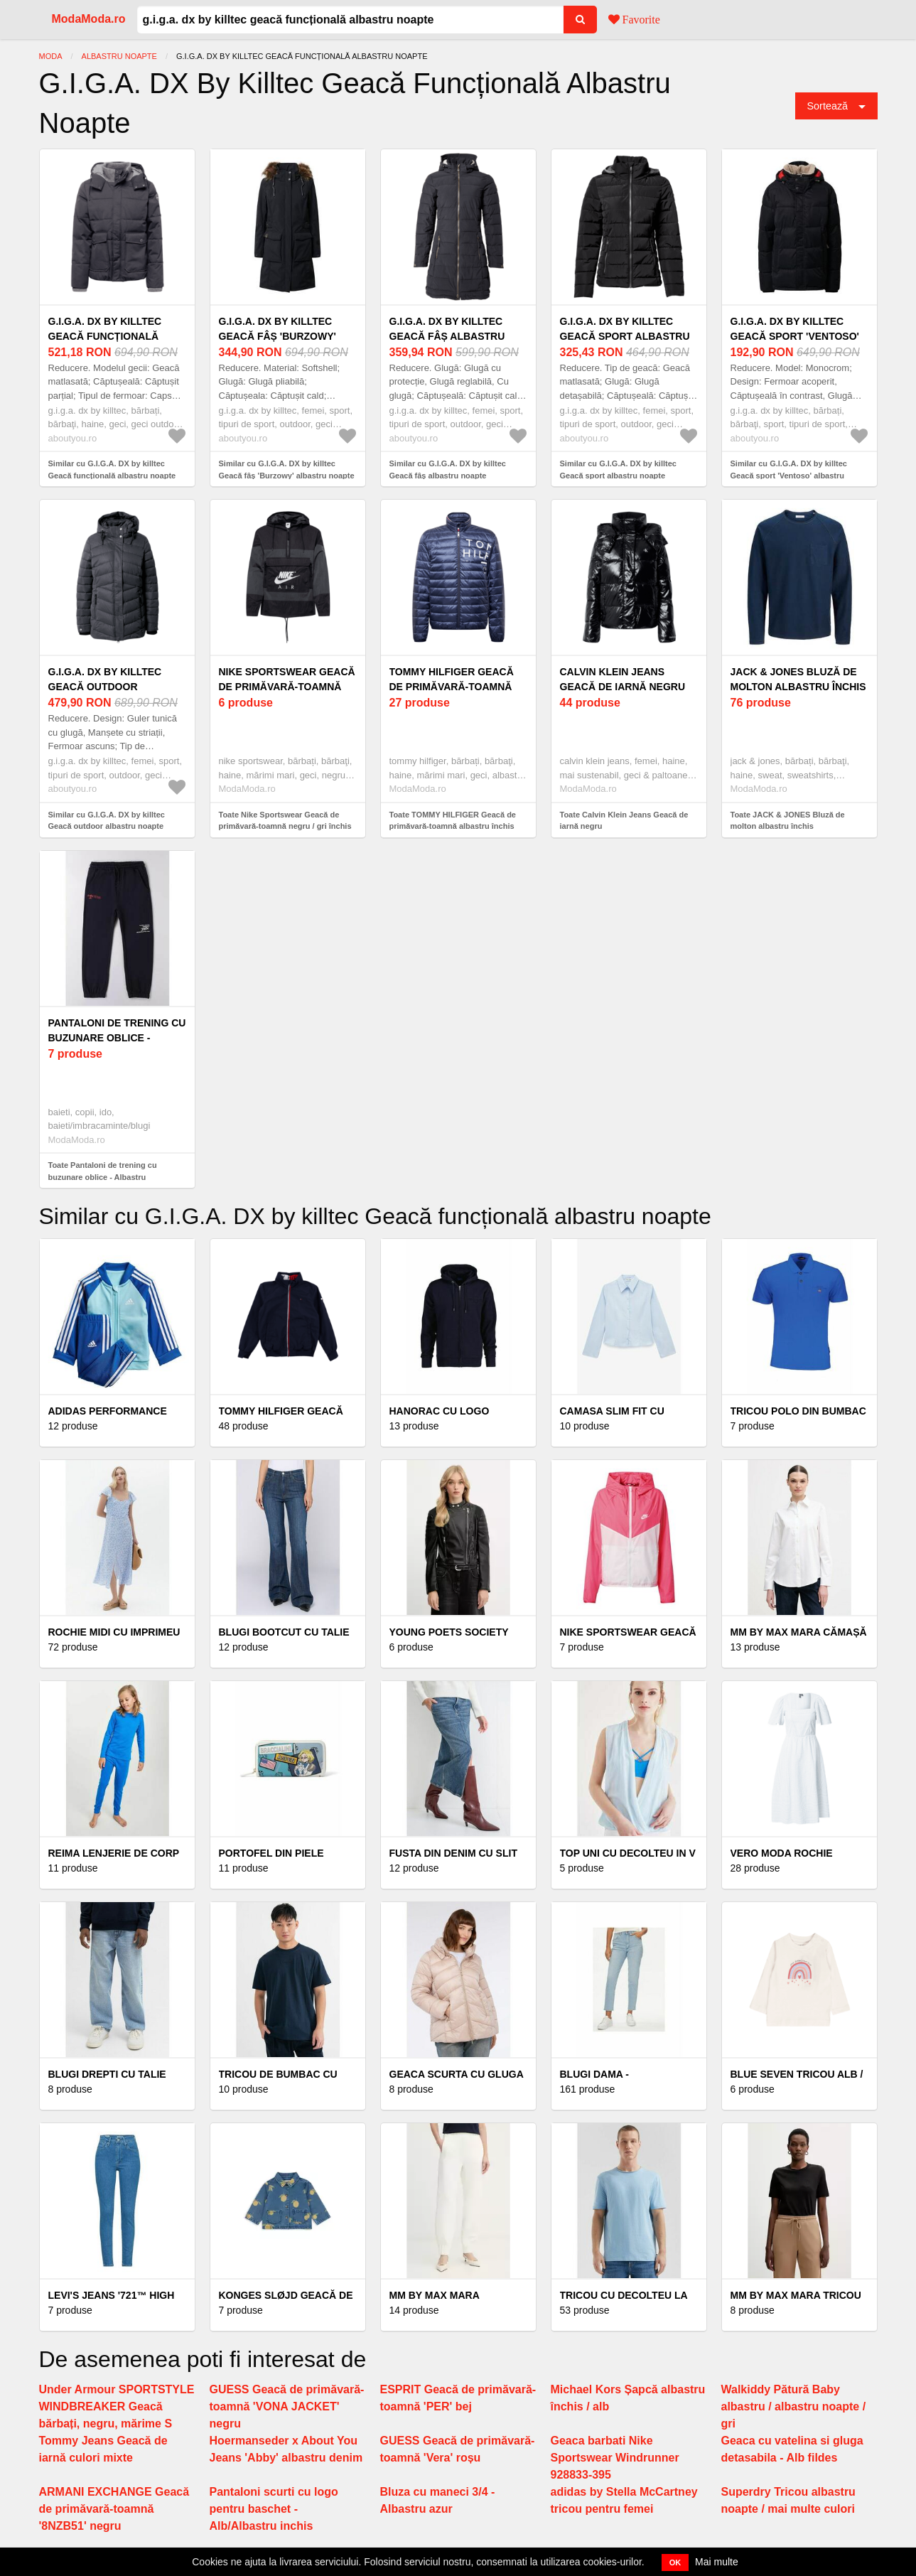 This screenshot has width=916, height=2576. I want to click on G.I.G.A. DX by killtec Geacă fâș 'Burzowy' albastru noapte, so click(277, 336).